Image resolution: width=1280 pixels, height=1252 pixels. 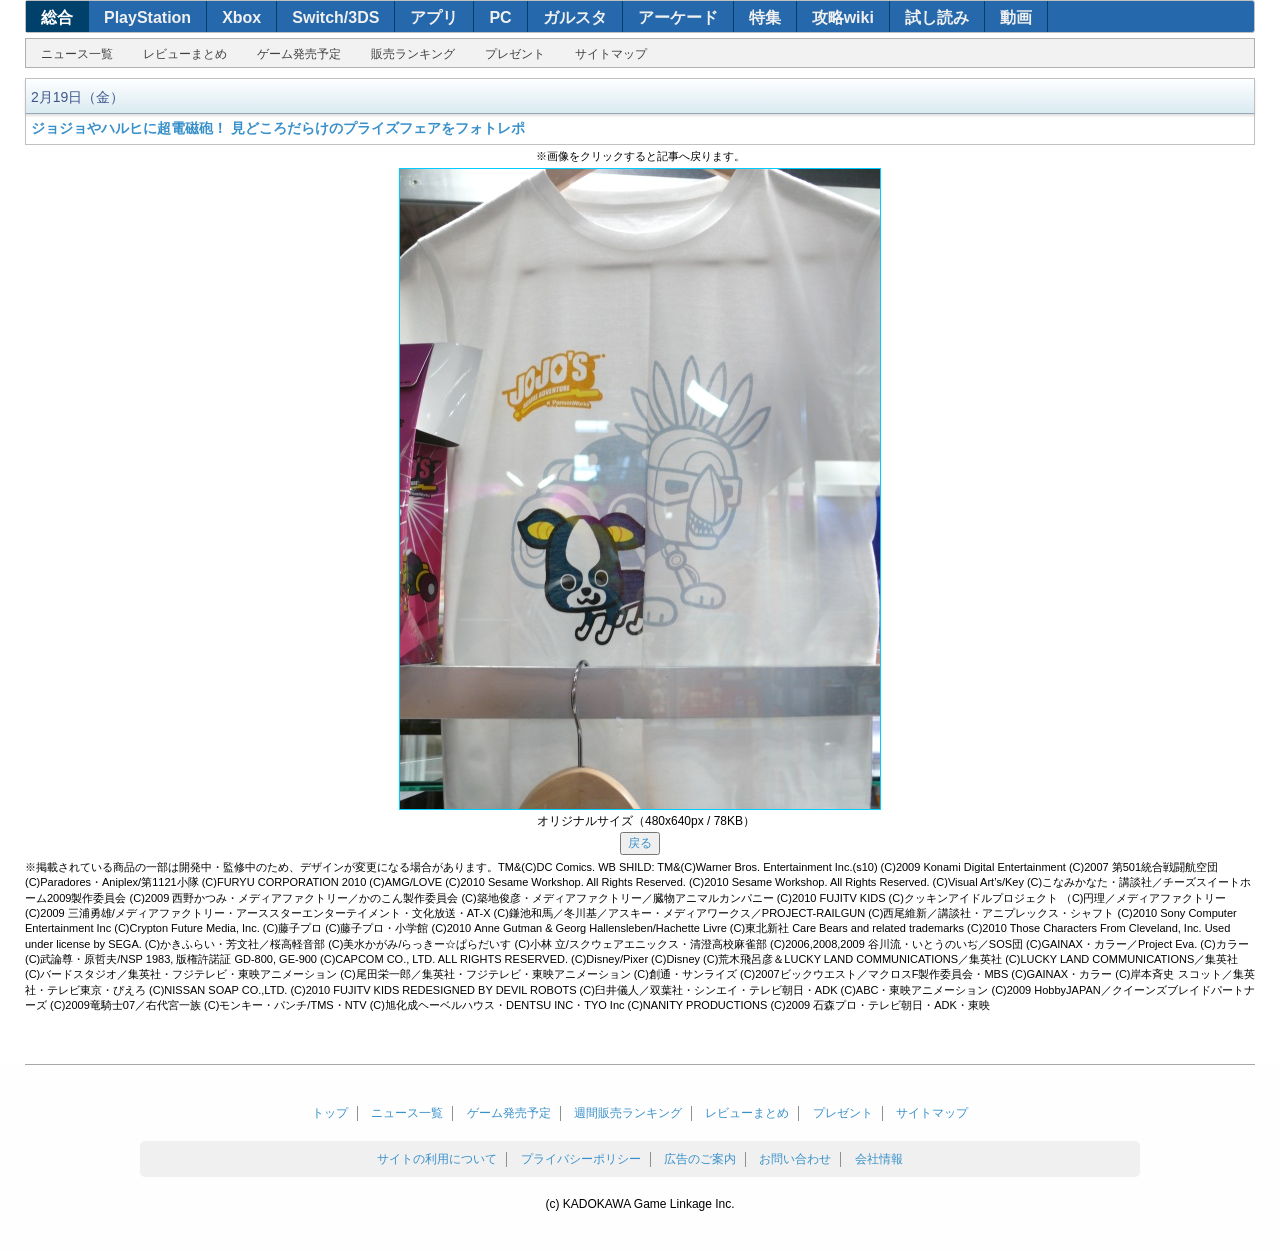 What do you see at coordinates (437, 1159) in the screenshot?
I see `サイトの利用について` at bounding box center [437, 1159].